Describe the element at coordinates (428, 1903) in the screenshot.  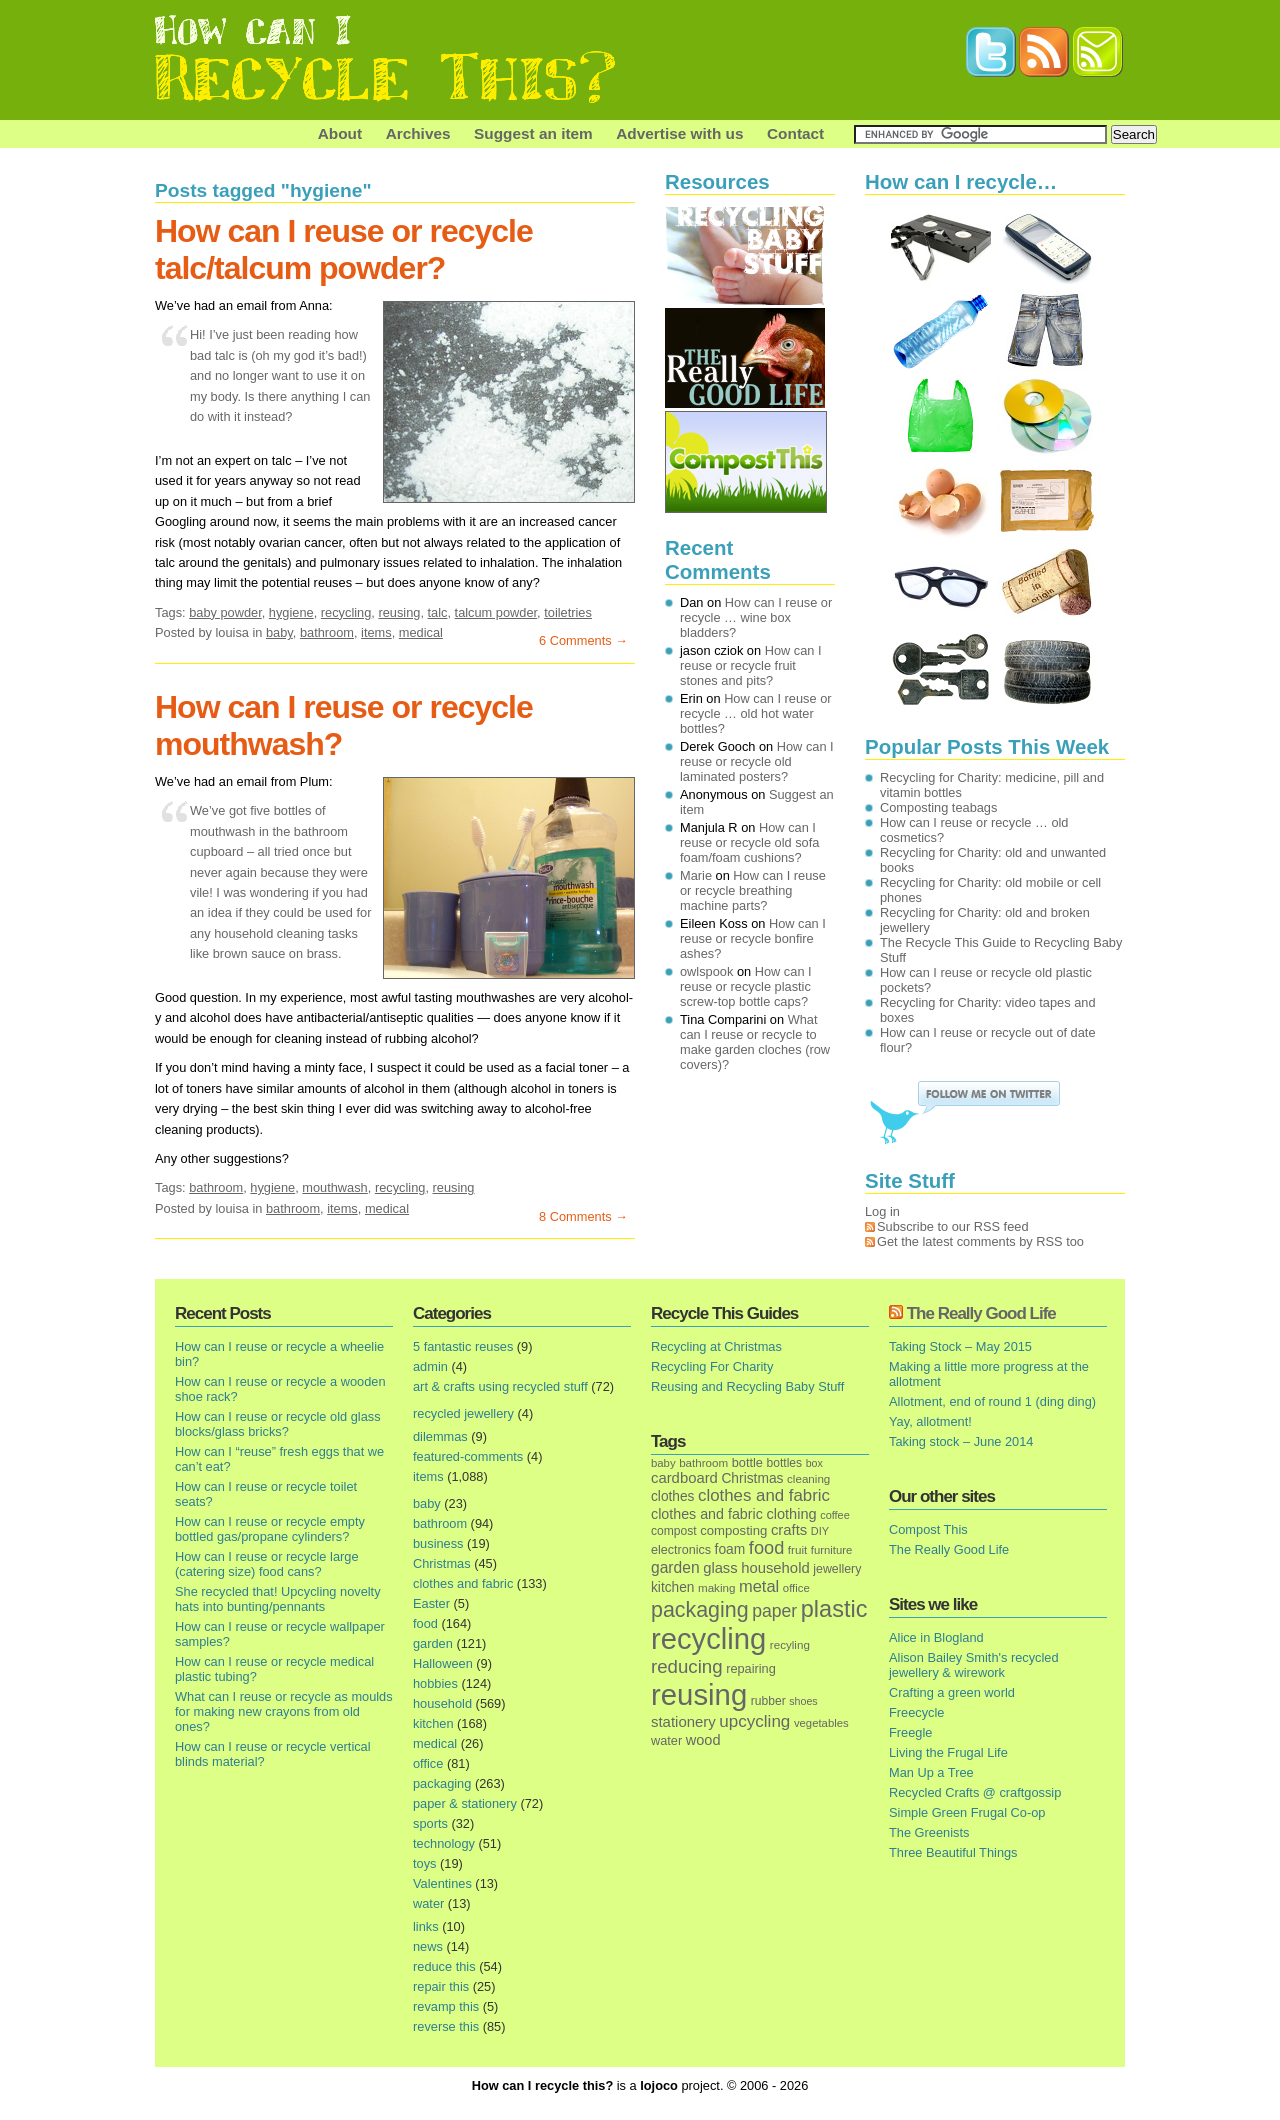
I see `water` at that location.